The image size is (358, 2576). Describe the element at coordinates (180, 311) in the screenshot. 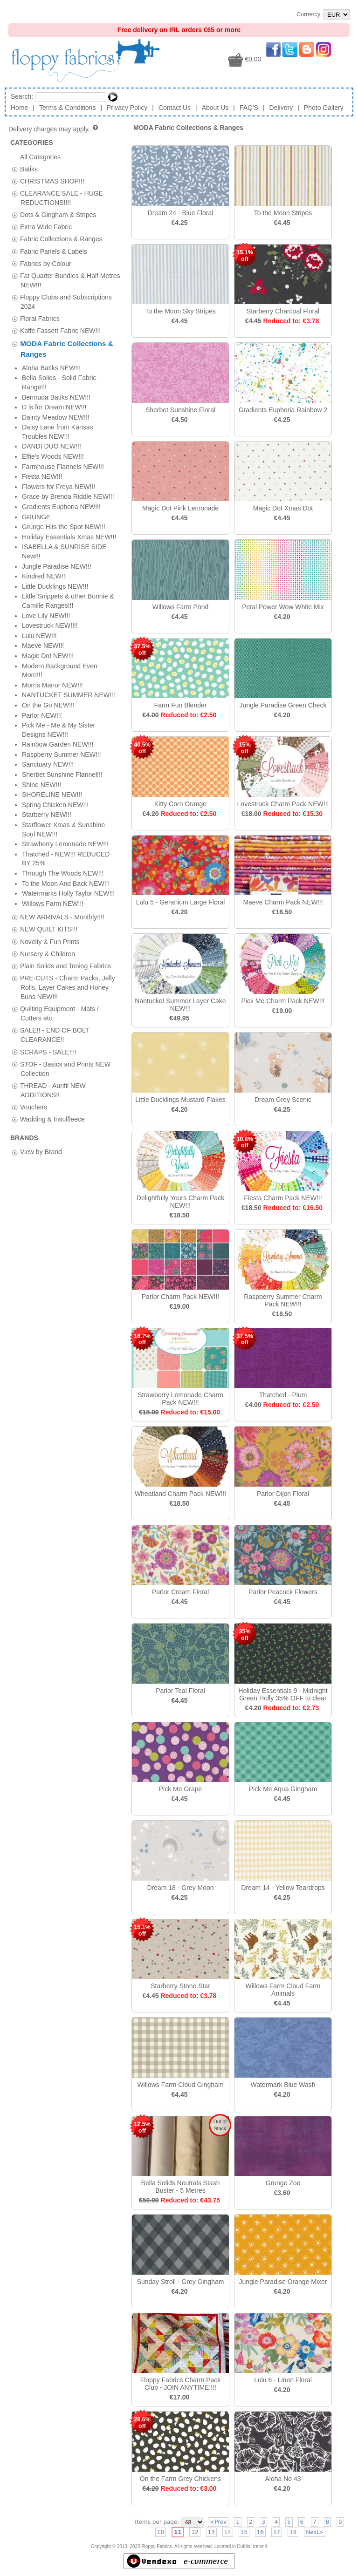

I see `To the Moon Sky Stripes` at that location.